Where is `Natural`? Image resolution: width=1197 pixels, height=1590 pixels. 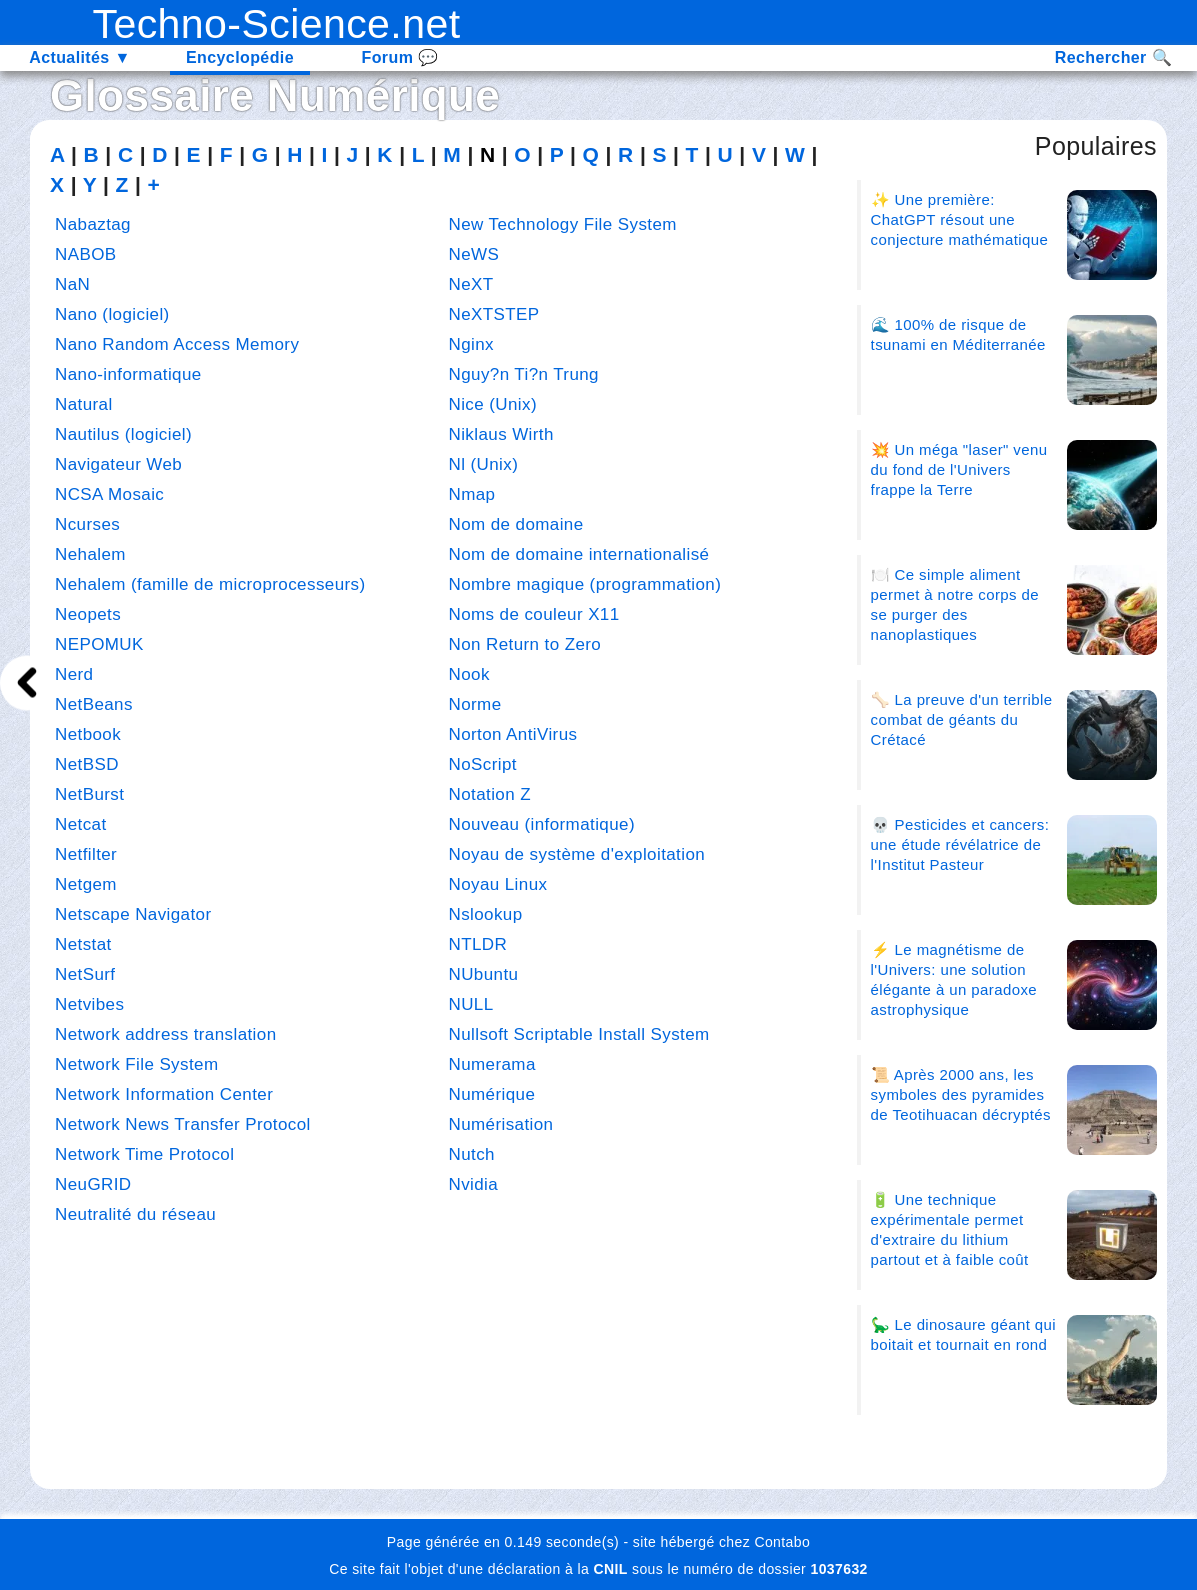
Natural is located at coordinates (84, 404).